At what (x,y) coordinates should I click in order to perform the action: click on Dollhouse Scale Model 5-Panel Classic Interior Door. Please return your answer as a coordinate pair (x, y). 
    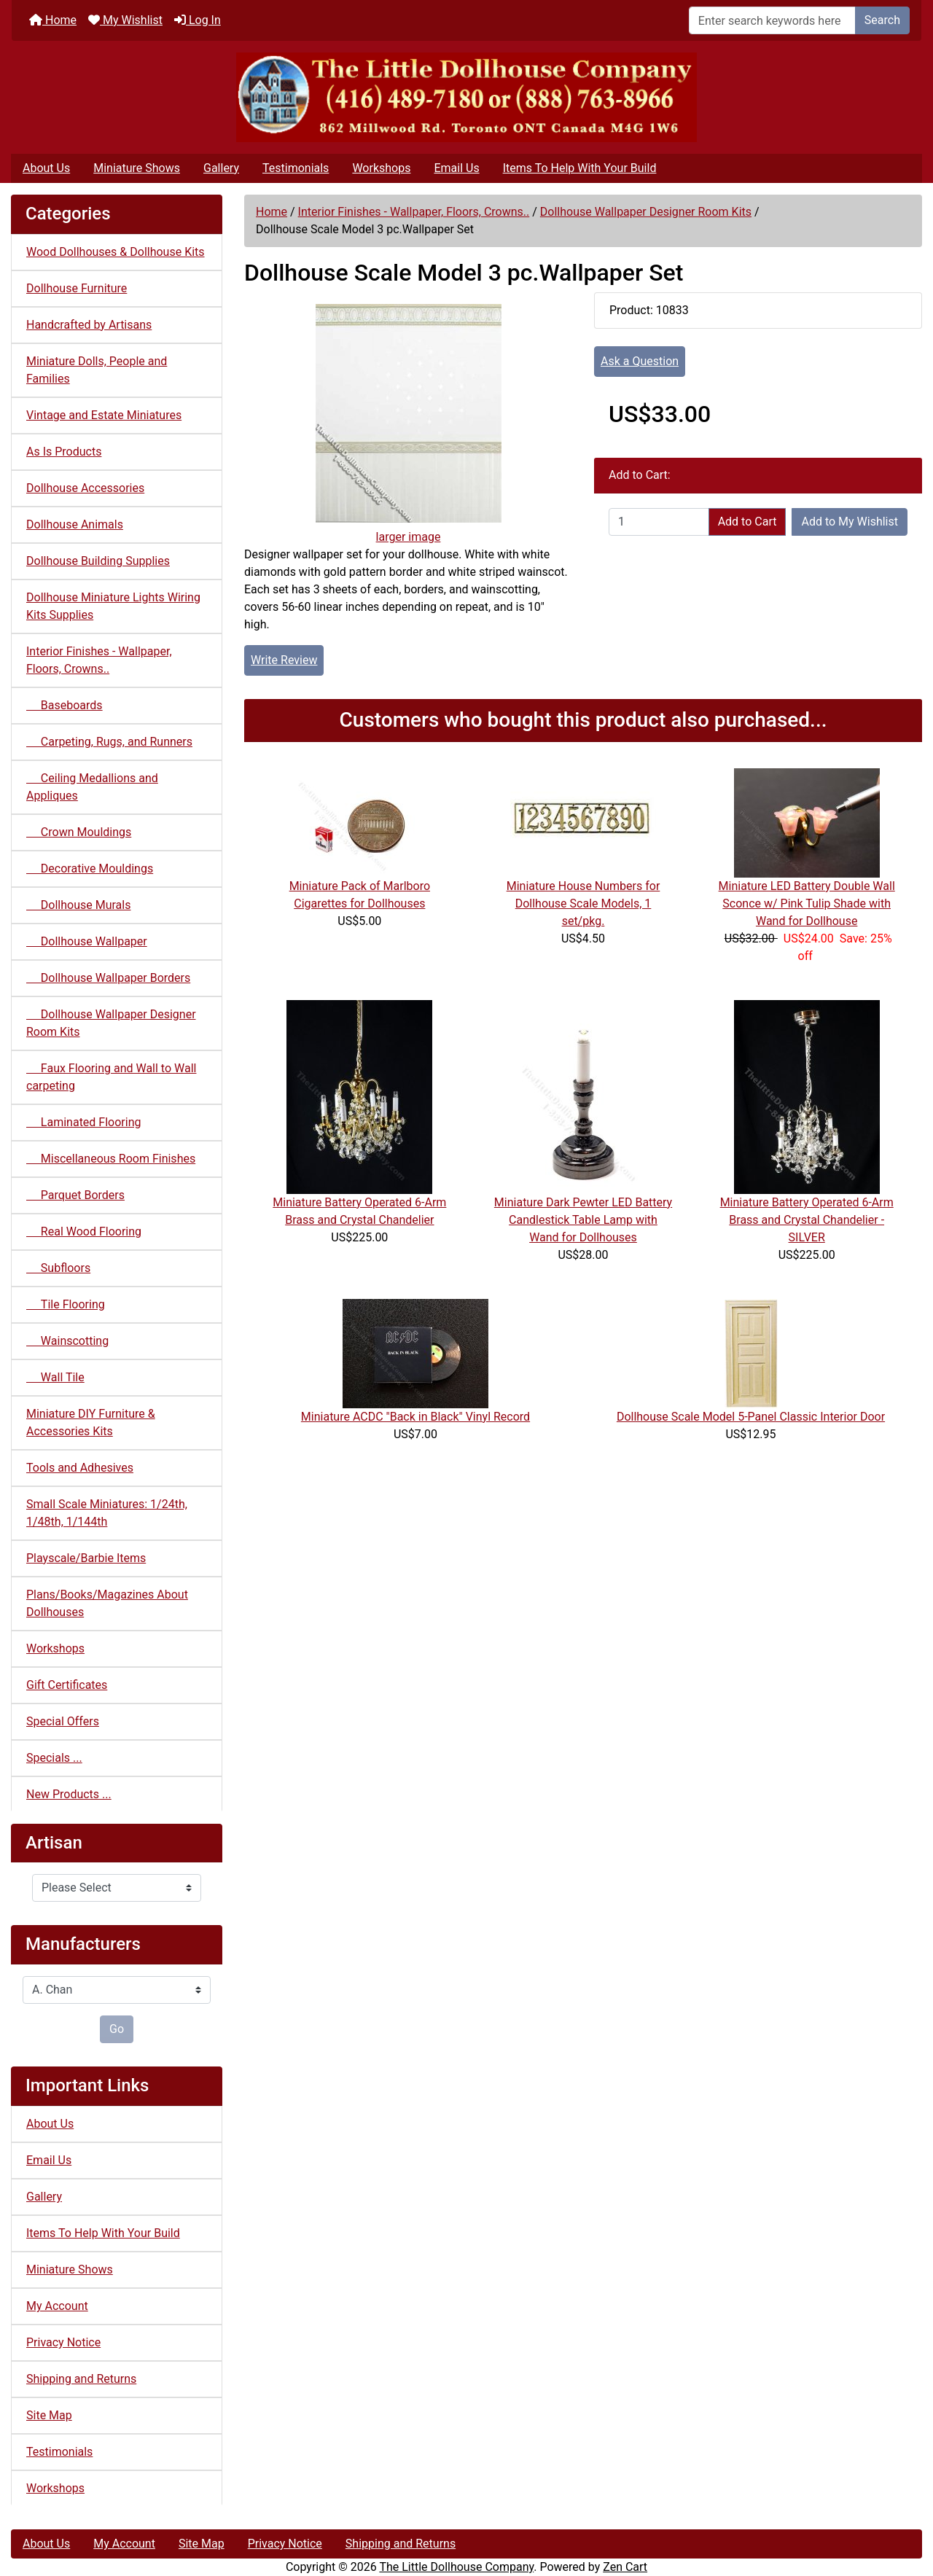
    Looking at the image, I should click on (751, 1417).